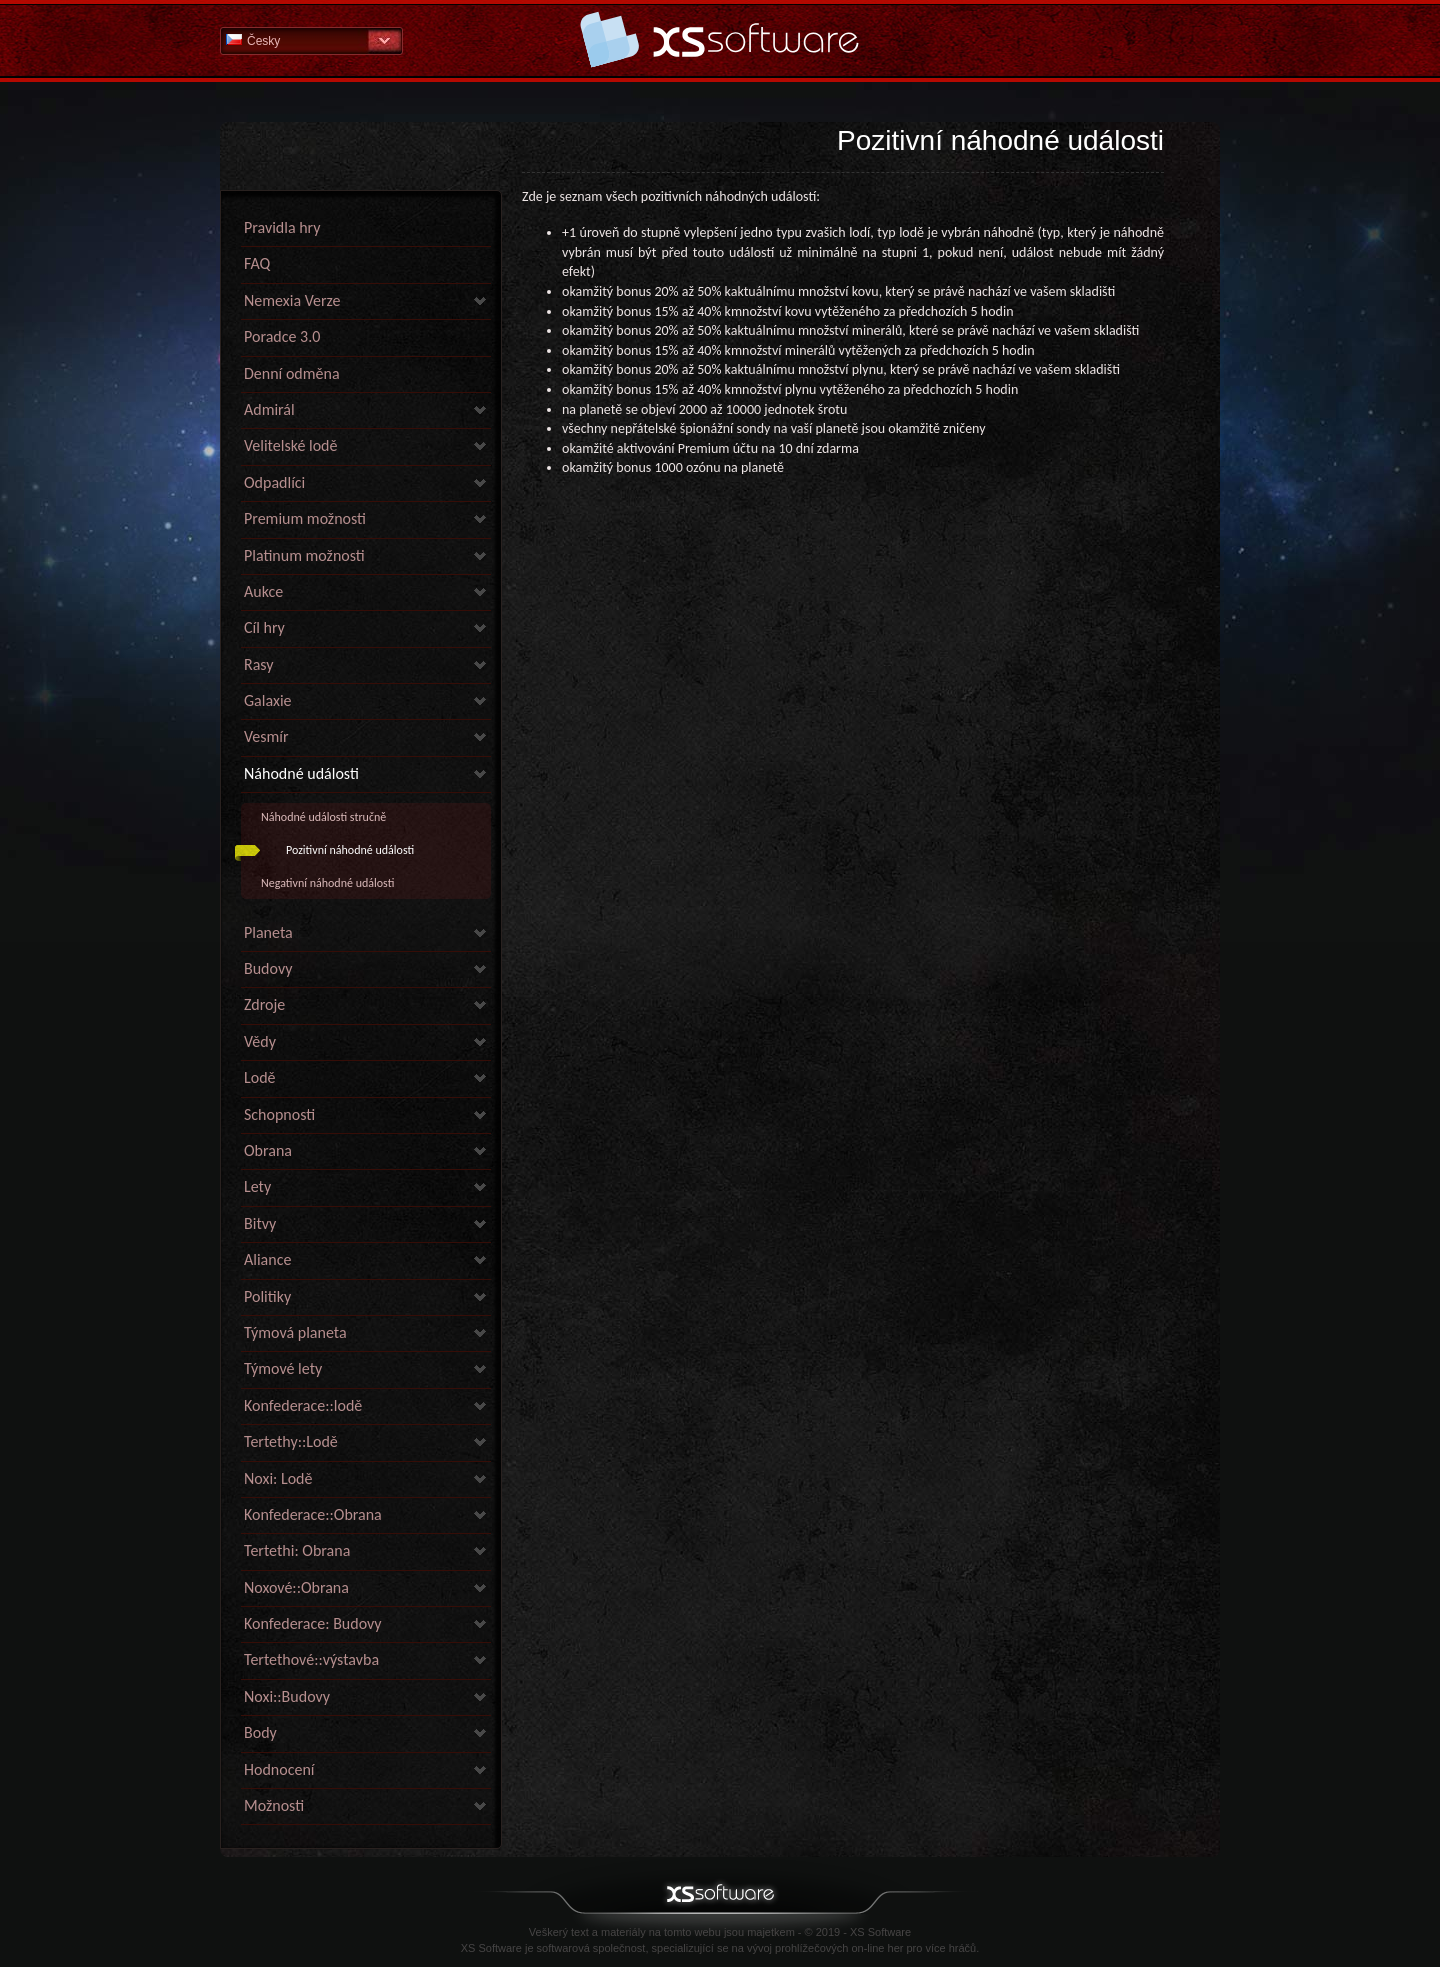 The image size is (1440, 1967). I want to click on Pravidla hry, so click(282, 227).